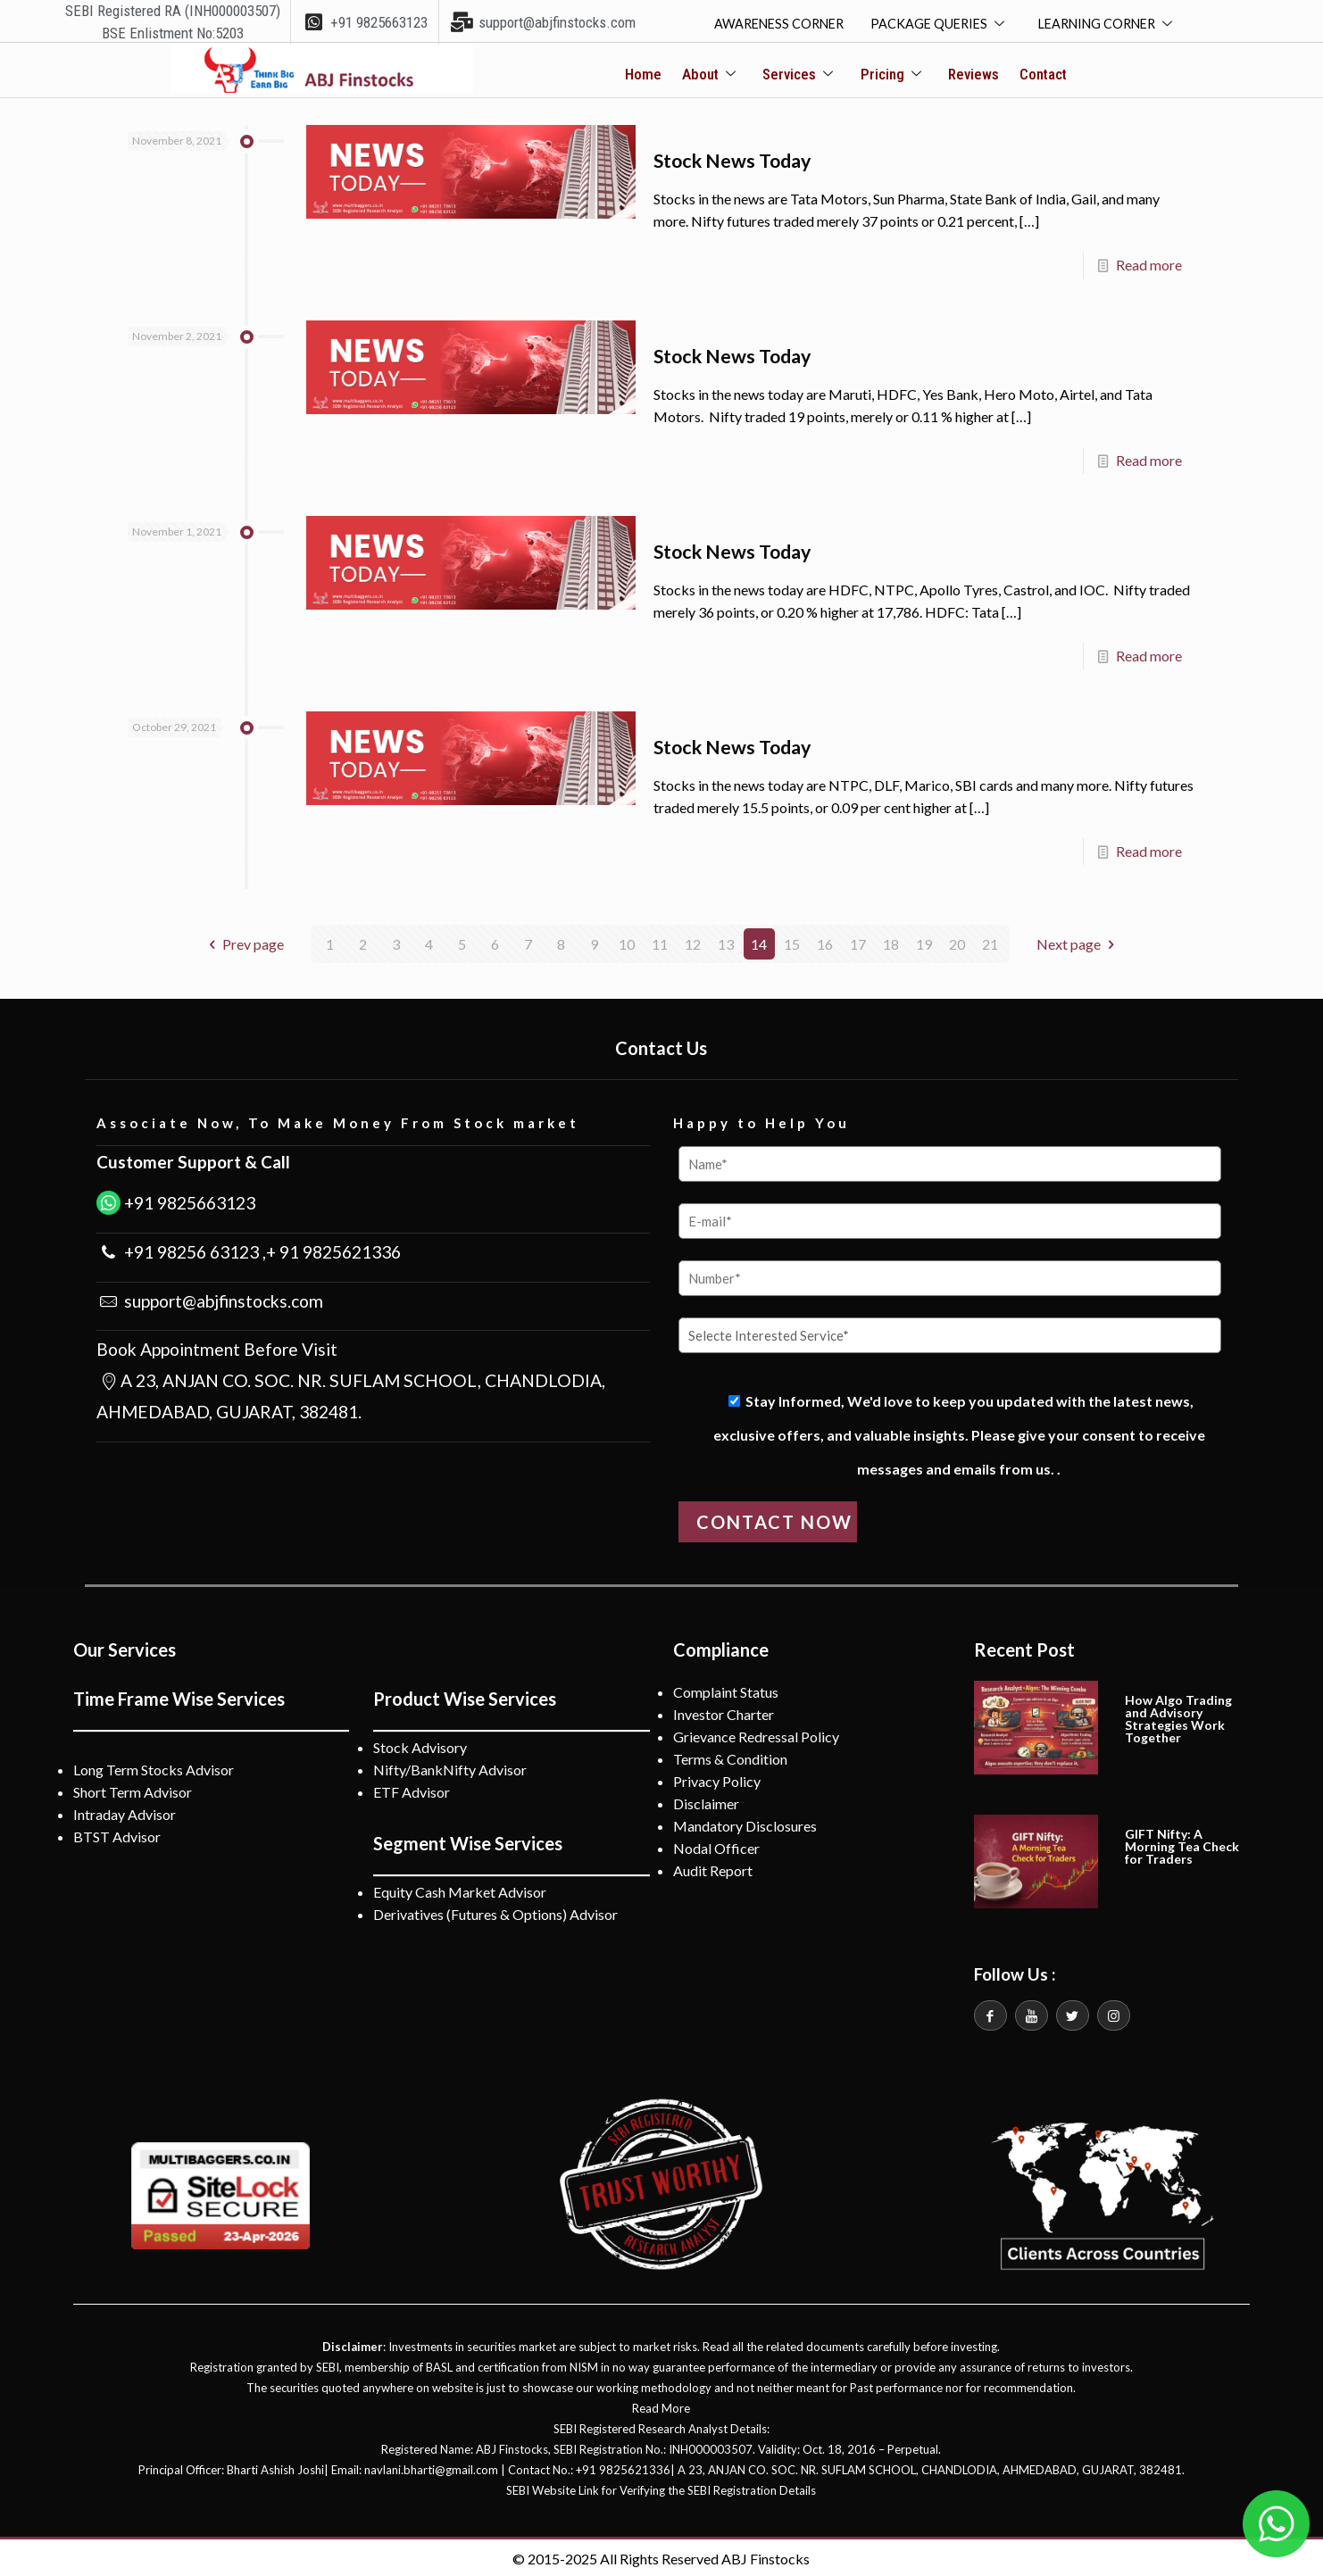 The image size is (1323, 2576). I want to click on Audit Report, so click(713, 1867).